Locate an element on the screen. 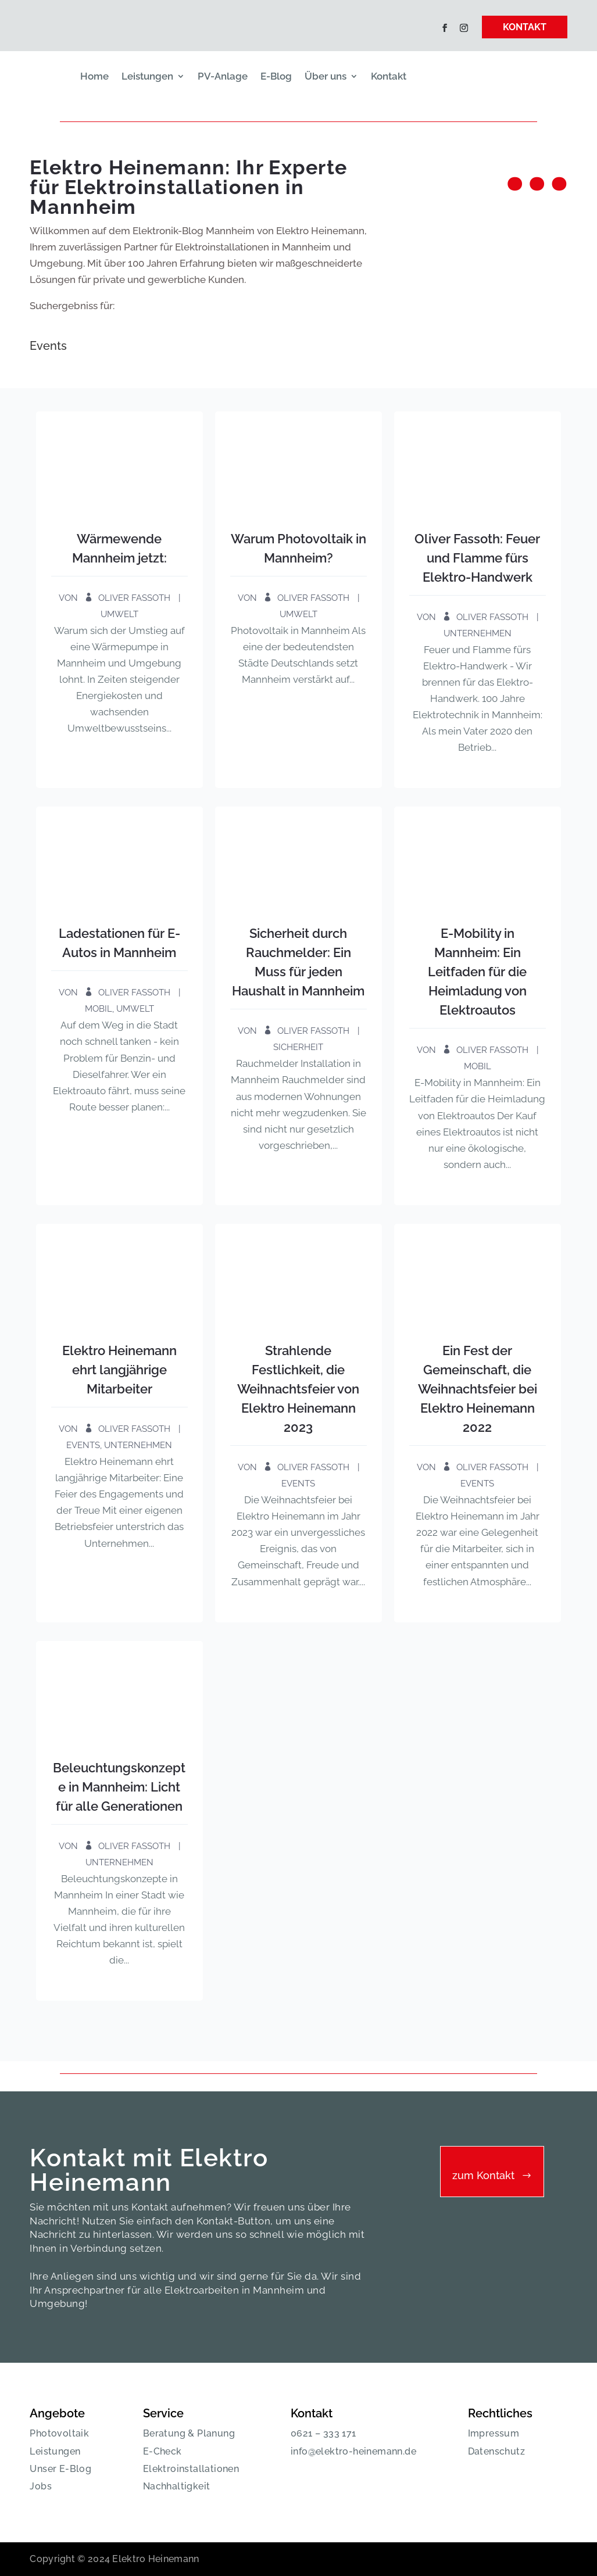 This screenshot has width=597, height=2576. Kontakt is located at coordinates (388, 76).